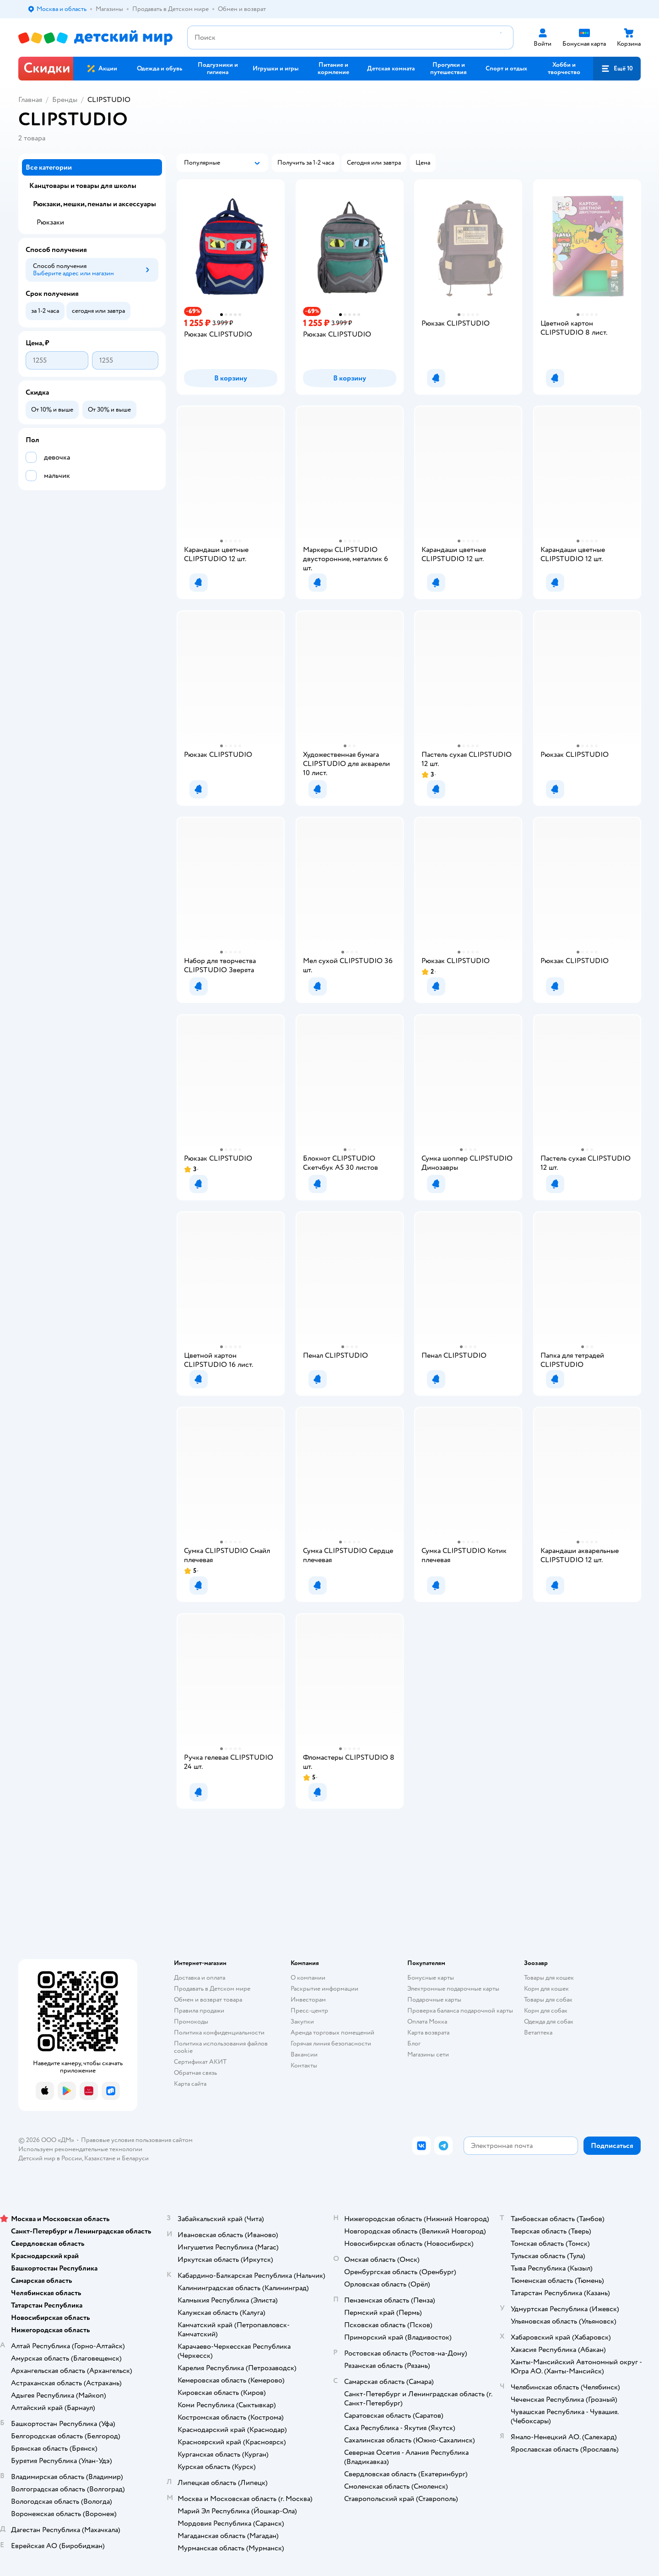  Describe the element at coordinates (545, 2010) in the screenshot. I see `Корм для собак` at that location.